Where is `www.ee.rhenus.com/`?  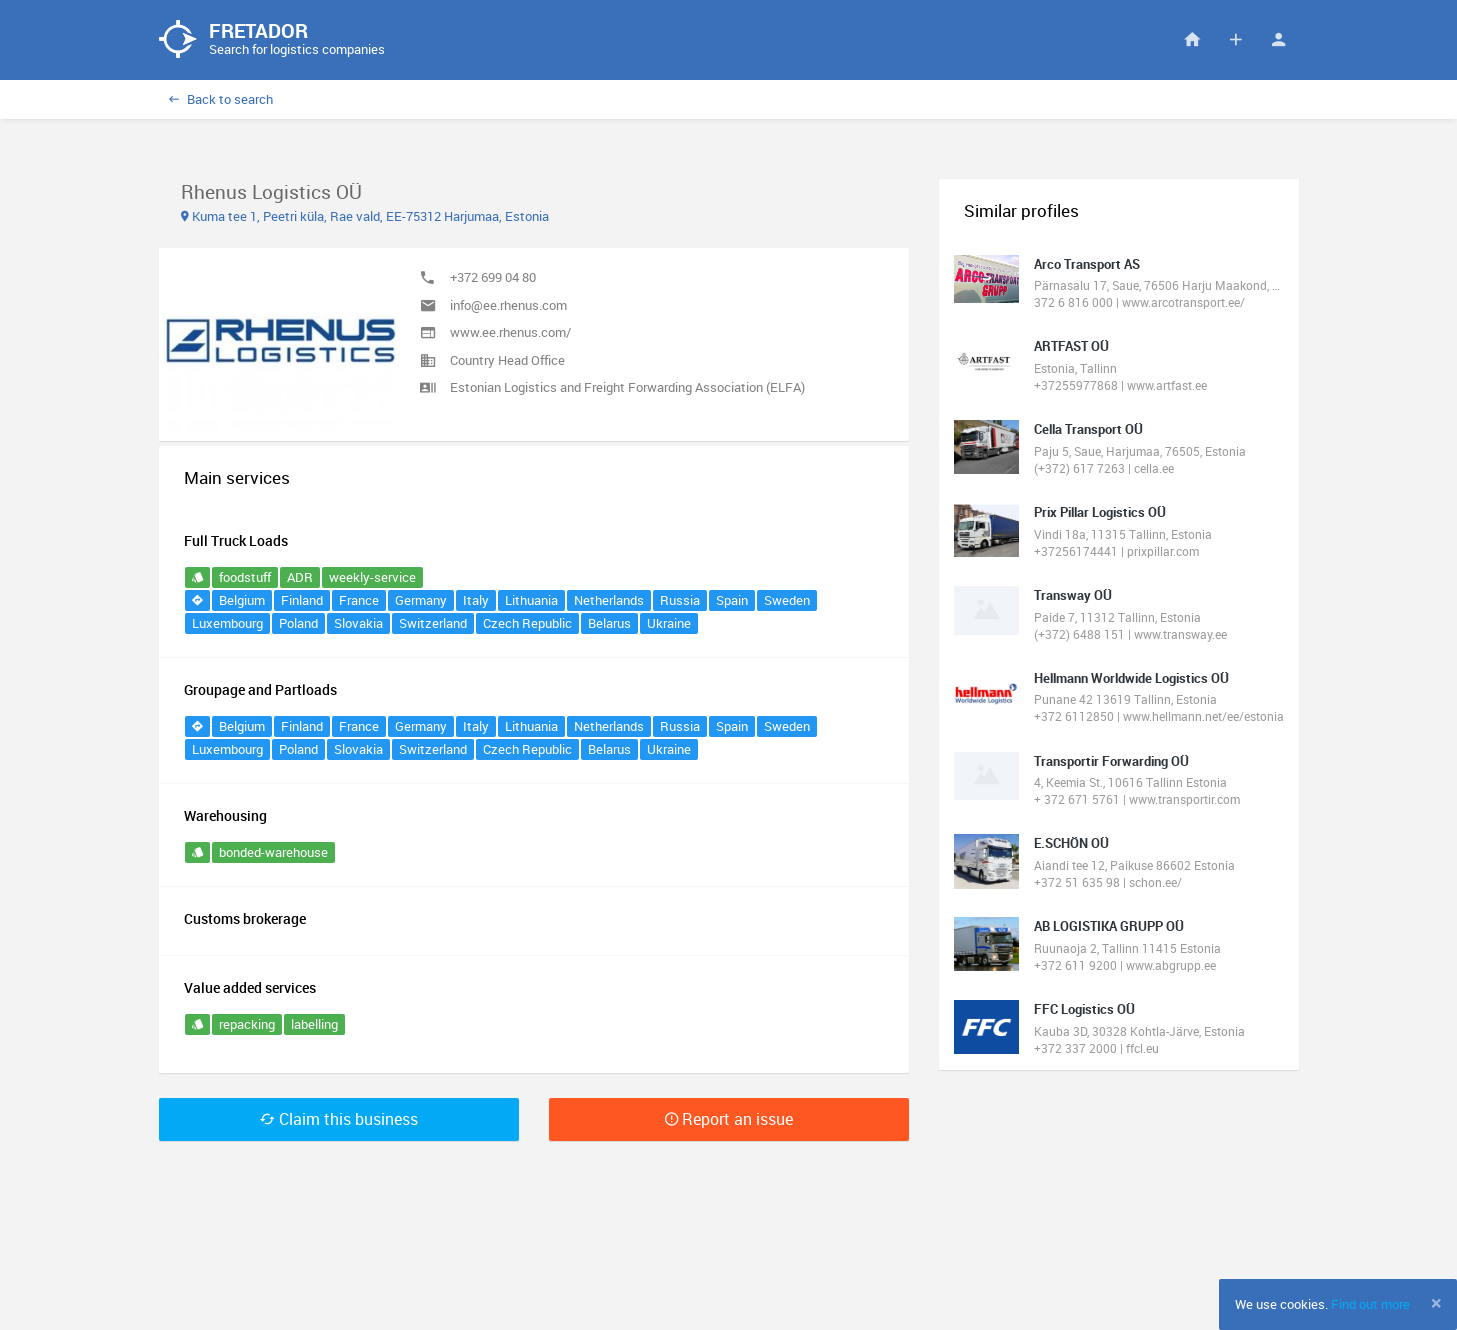 www.ee.rhenus.com/ is located at coordinates (510, 332).